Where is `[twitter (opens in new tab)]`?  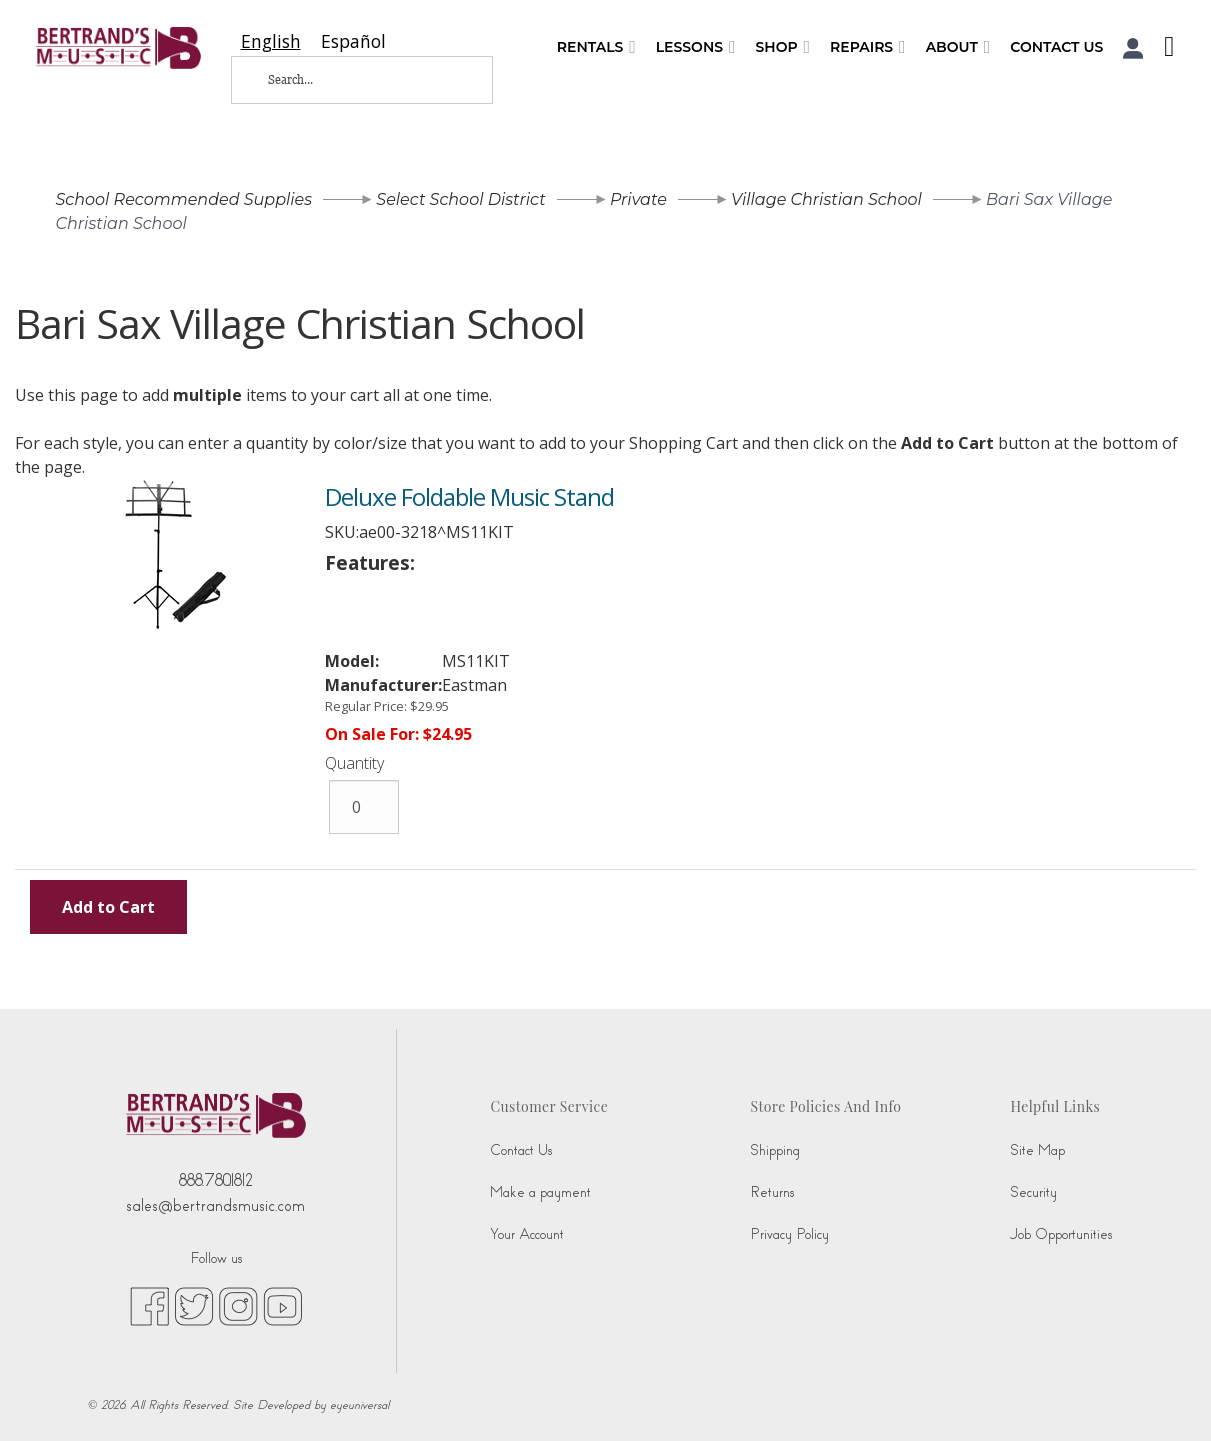
[twitter (opens in new tab)] is located at coordinates (194, 1305).